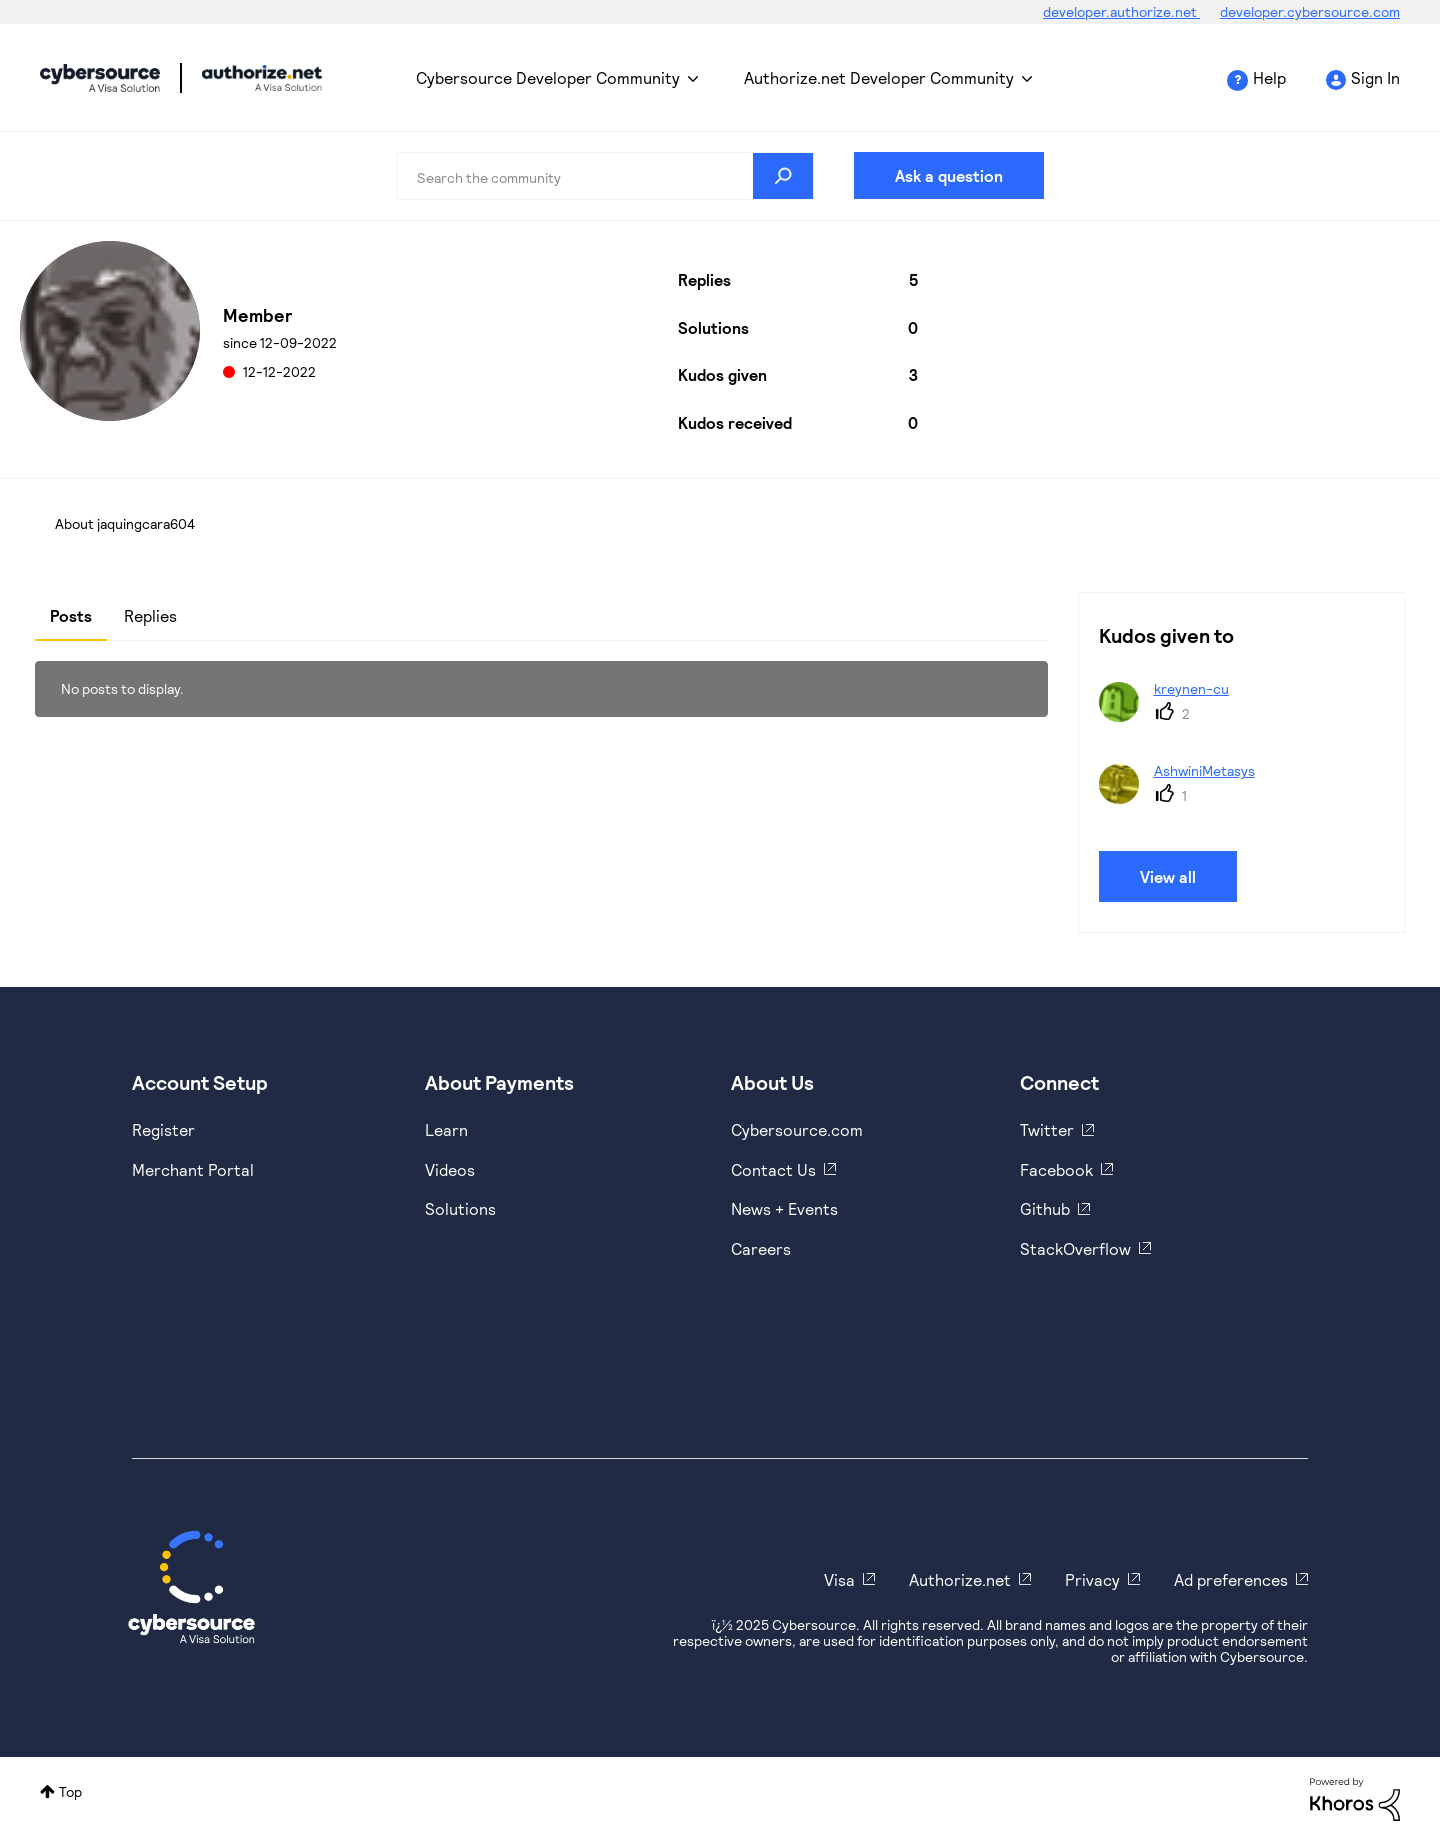 The width and height of the screenshot is (1440, 1841). Describe the element at coordinates (1168, 876) in the screenshot. I see `View all` at that location.